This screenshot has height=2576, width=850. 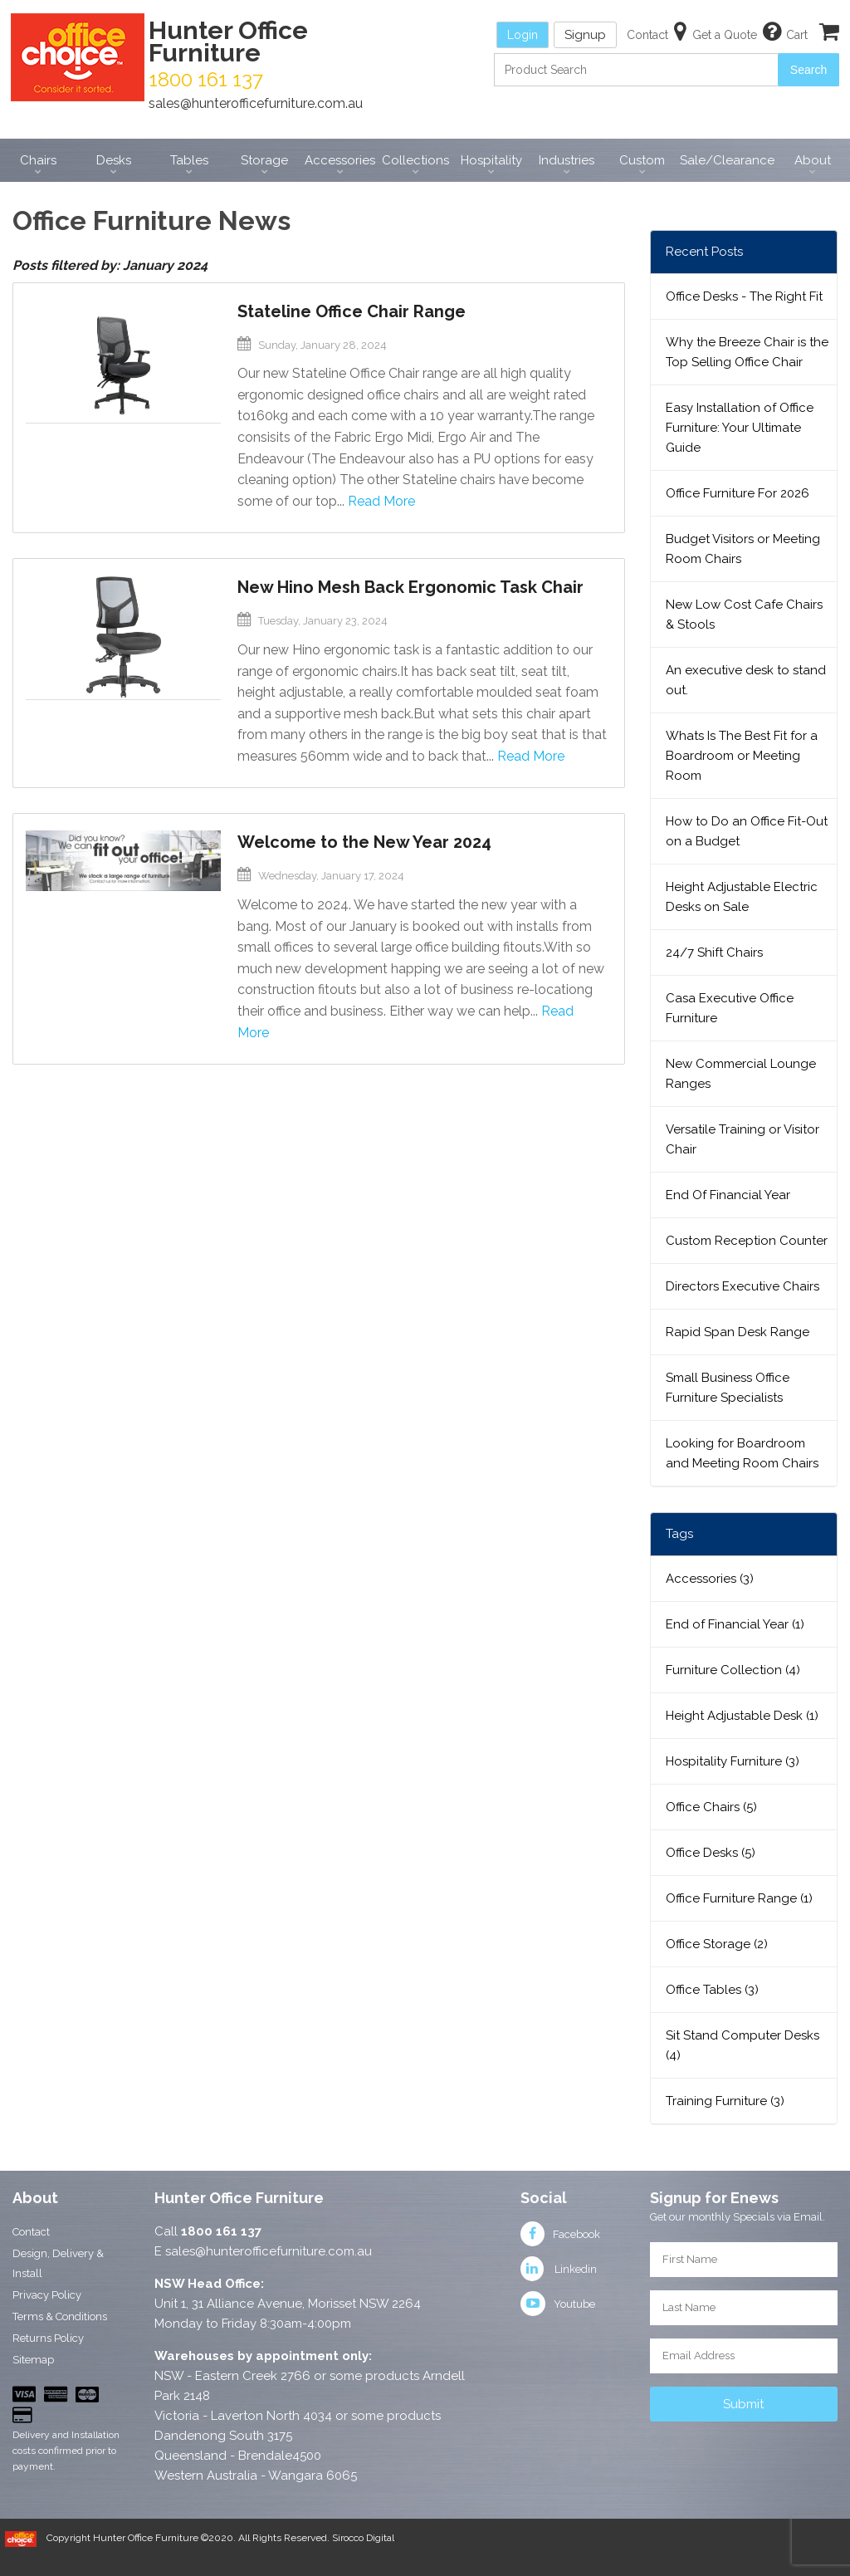 I want to click on Custom Reception Counter, so click(x=747, y=1240).